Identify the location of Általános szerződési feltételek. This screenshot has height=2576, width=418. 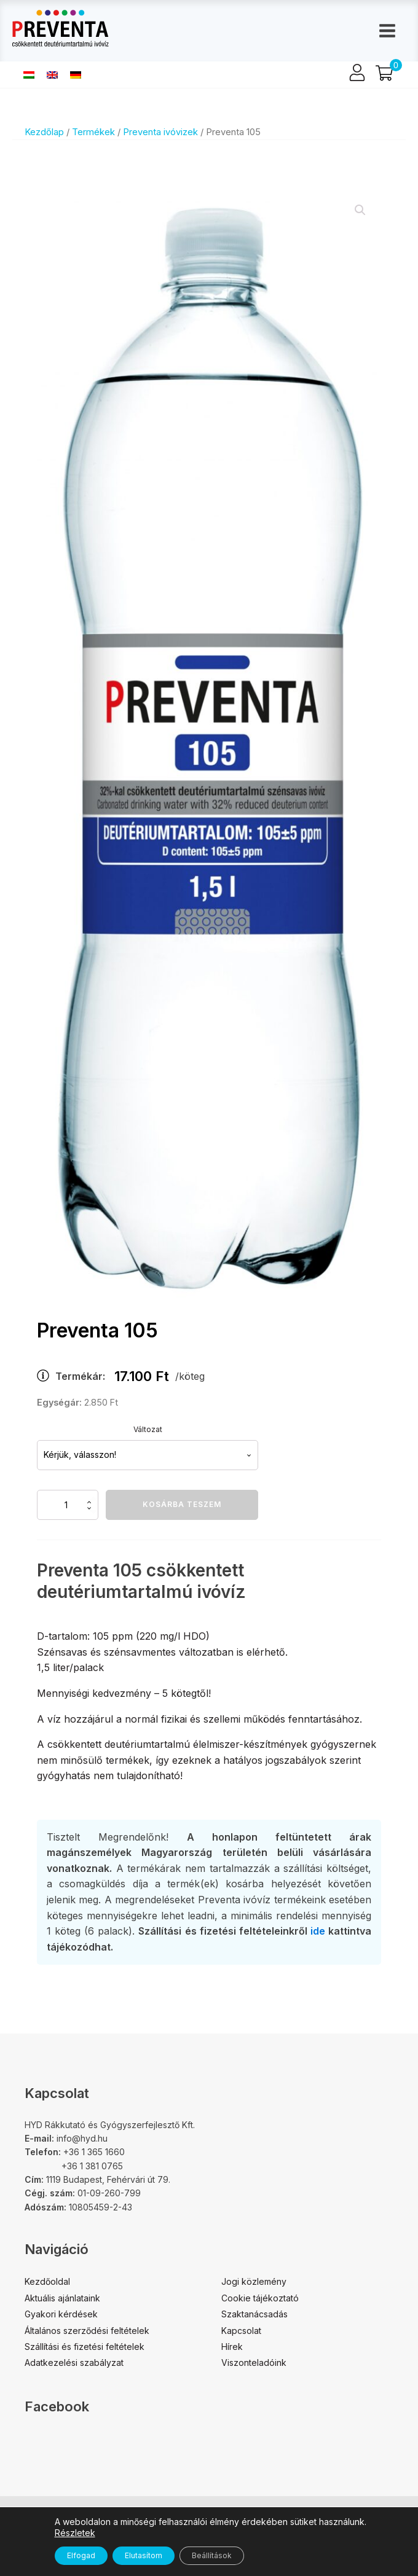
(87, 2330).